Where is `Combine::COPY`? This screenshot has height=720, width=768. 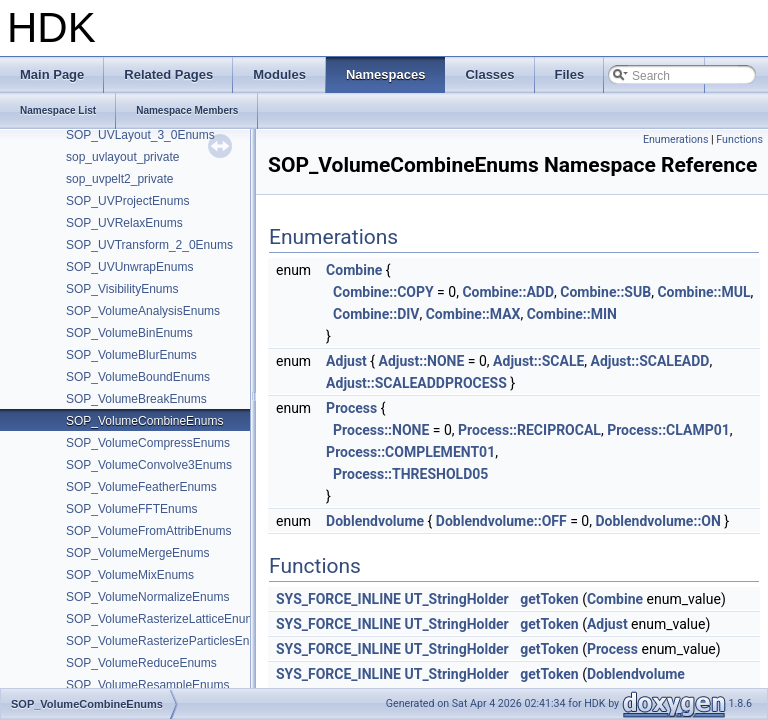
Combine::COPY is located at coordinates (383, 292).